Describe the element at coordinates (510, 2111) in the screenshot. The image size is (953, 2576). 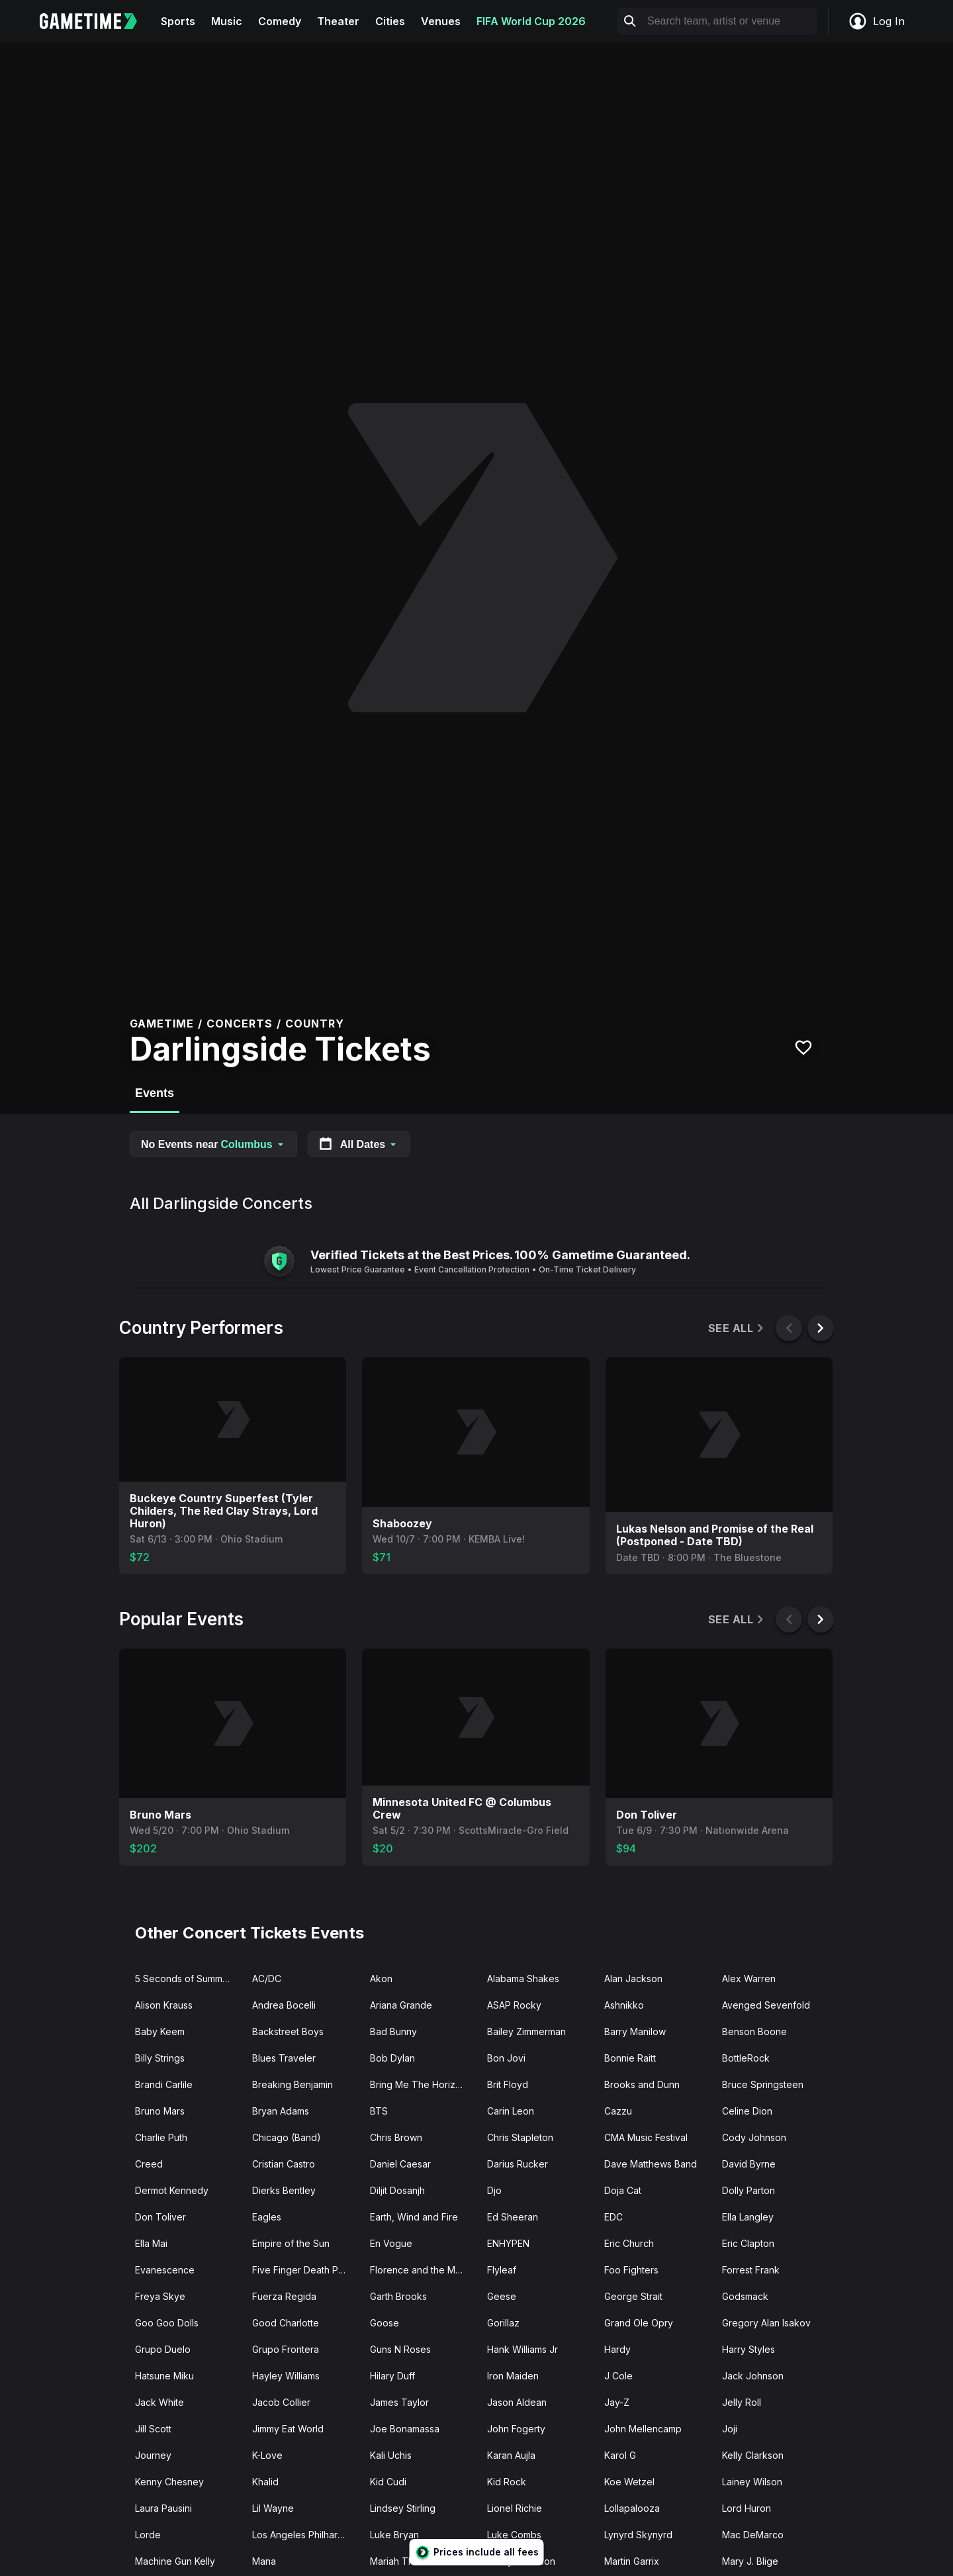
I see `Carin Leon` at that location.